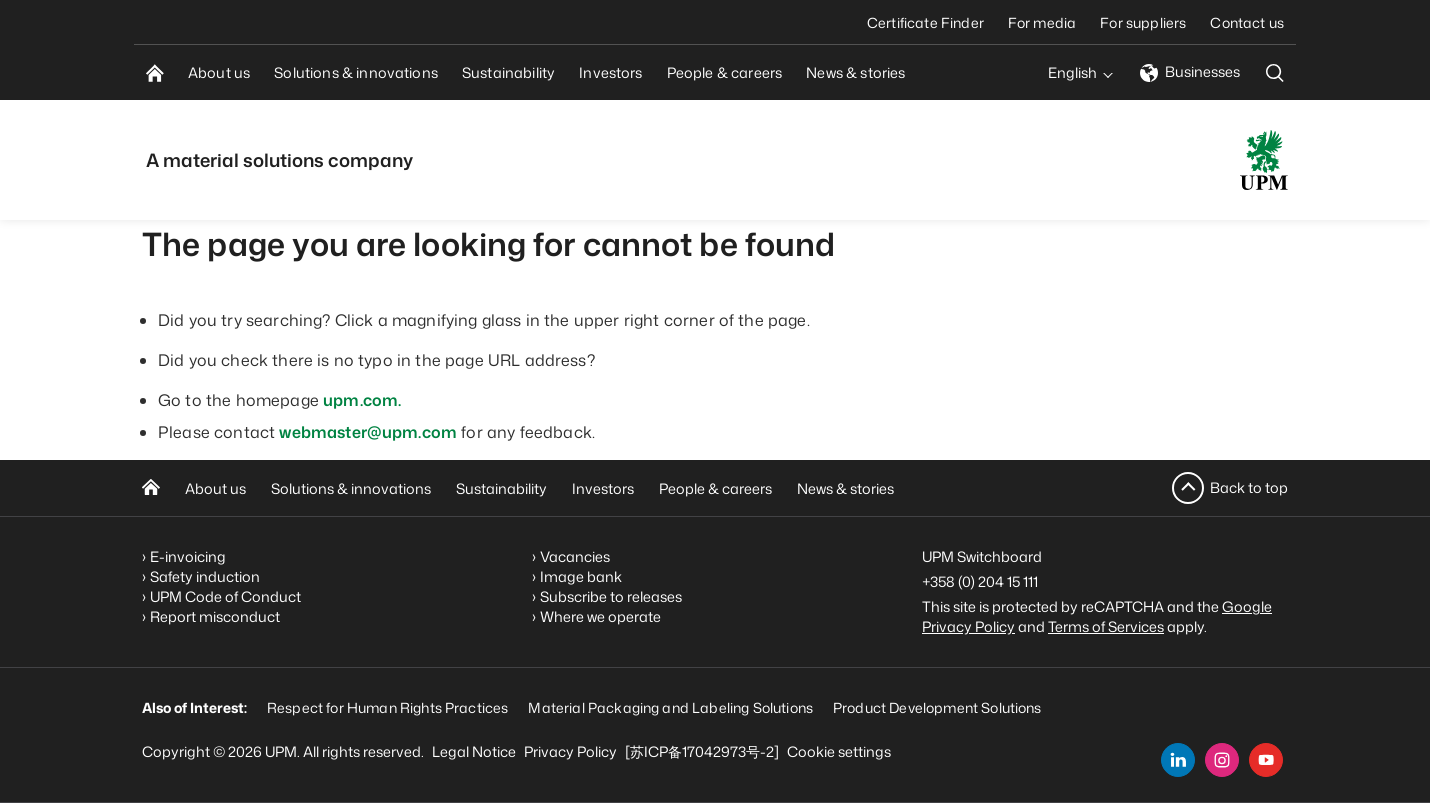 The height and width of the screenshot is (803, 1430). What do you see at coordinates (600, 616) in the screenshot?
I see `Where we operate` at bounding box center [600, 616].